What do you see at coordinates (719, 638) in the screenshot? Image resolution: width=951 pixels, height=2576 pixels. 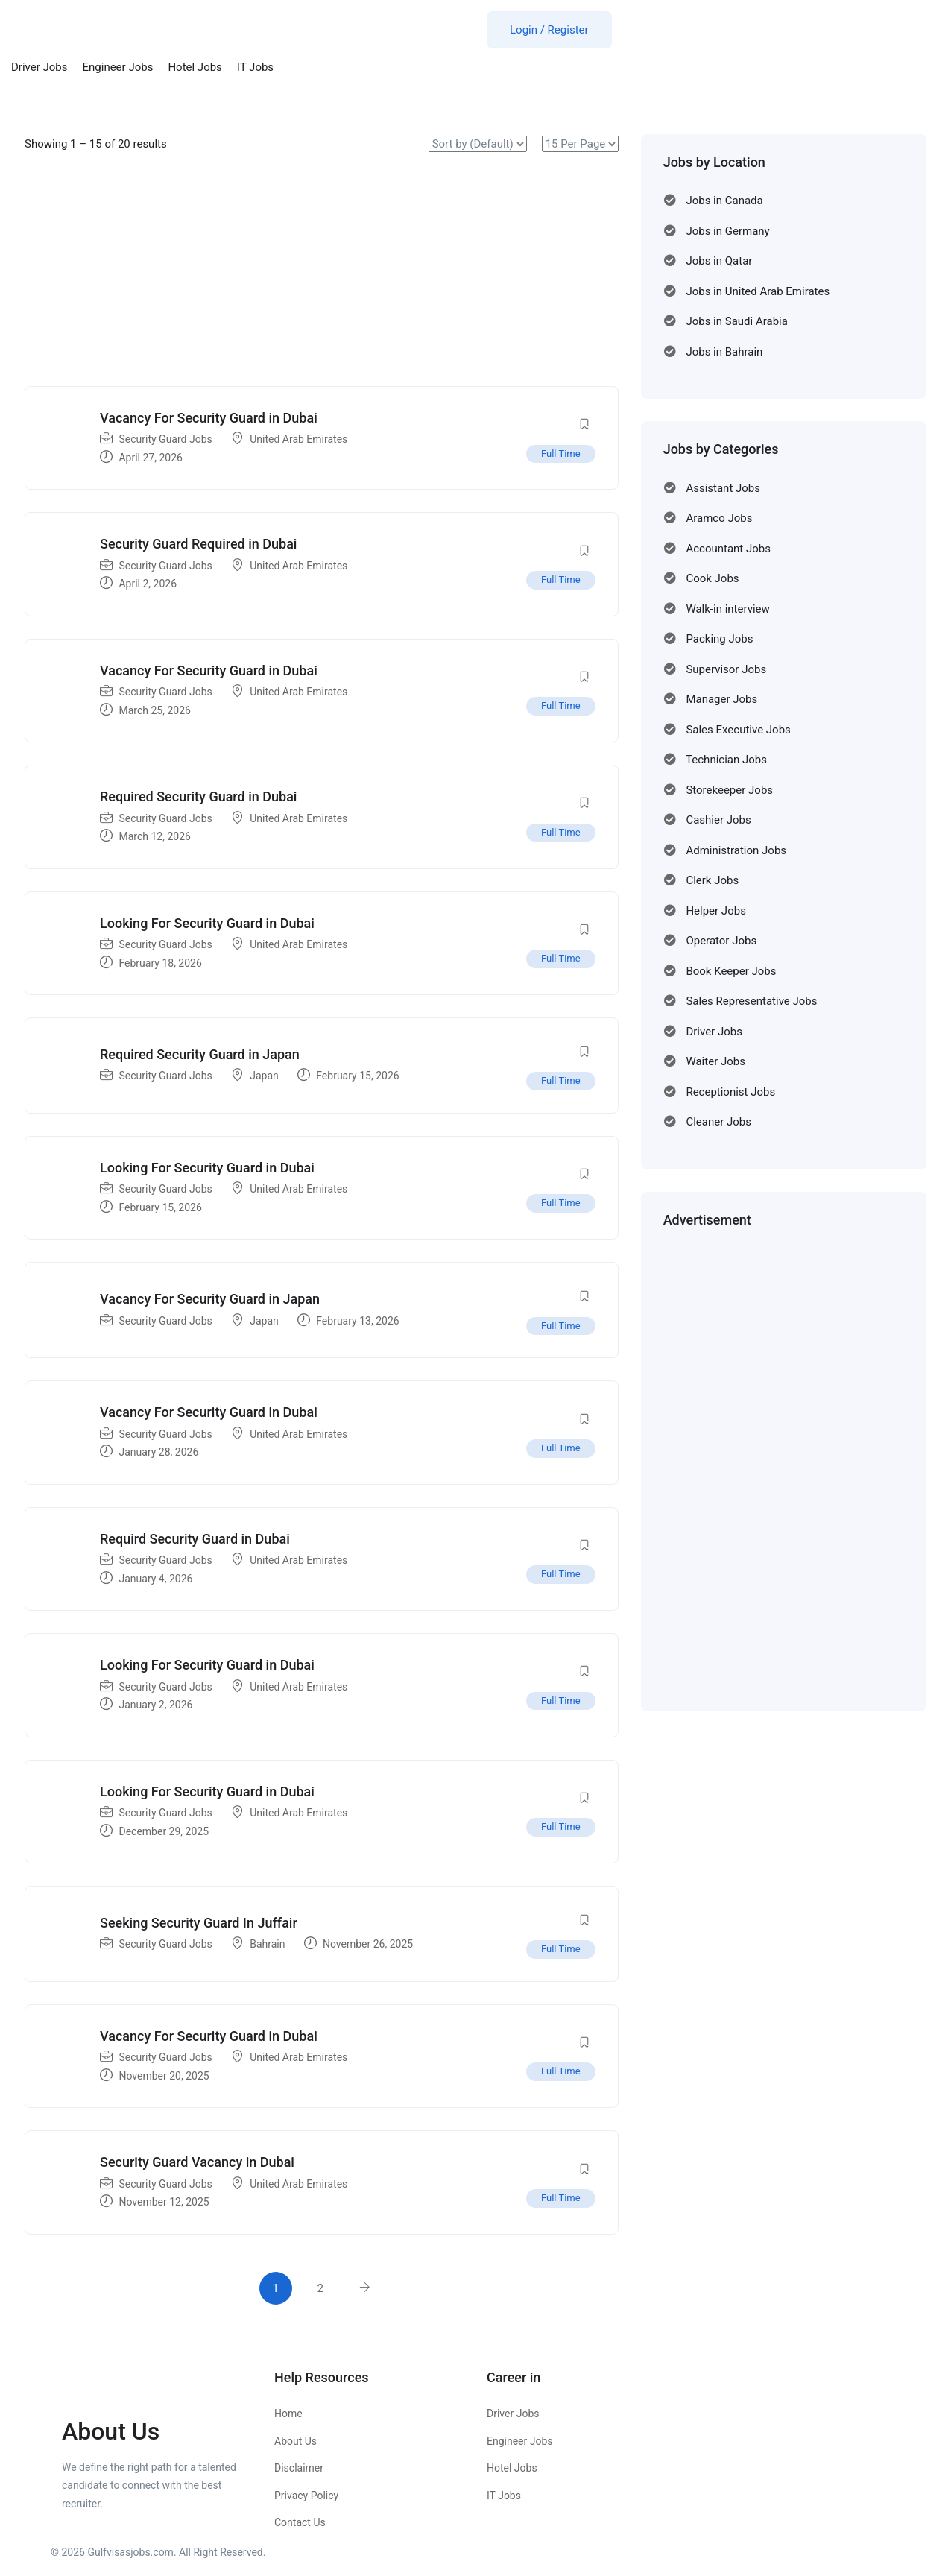 I see `Packing Jobs` at bounding box center [719, 638].